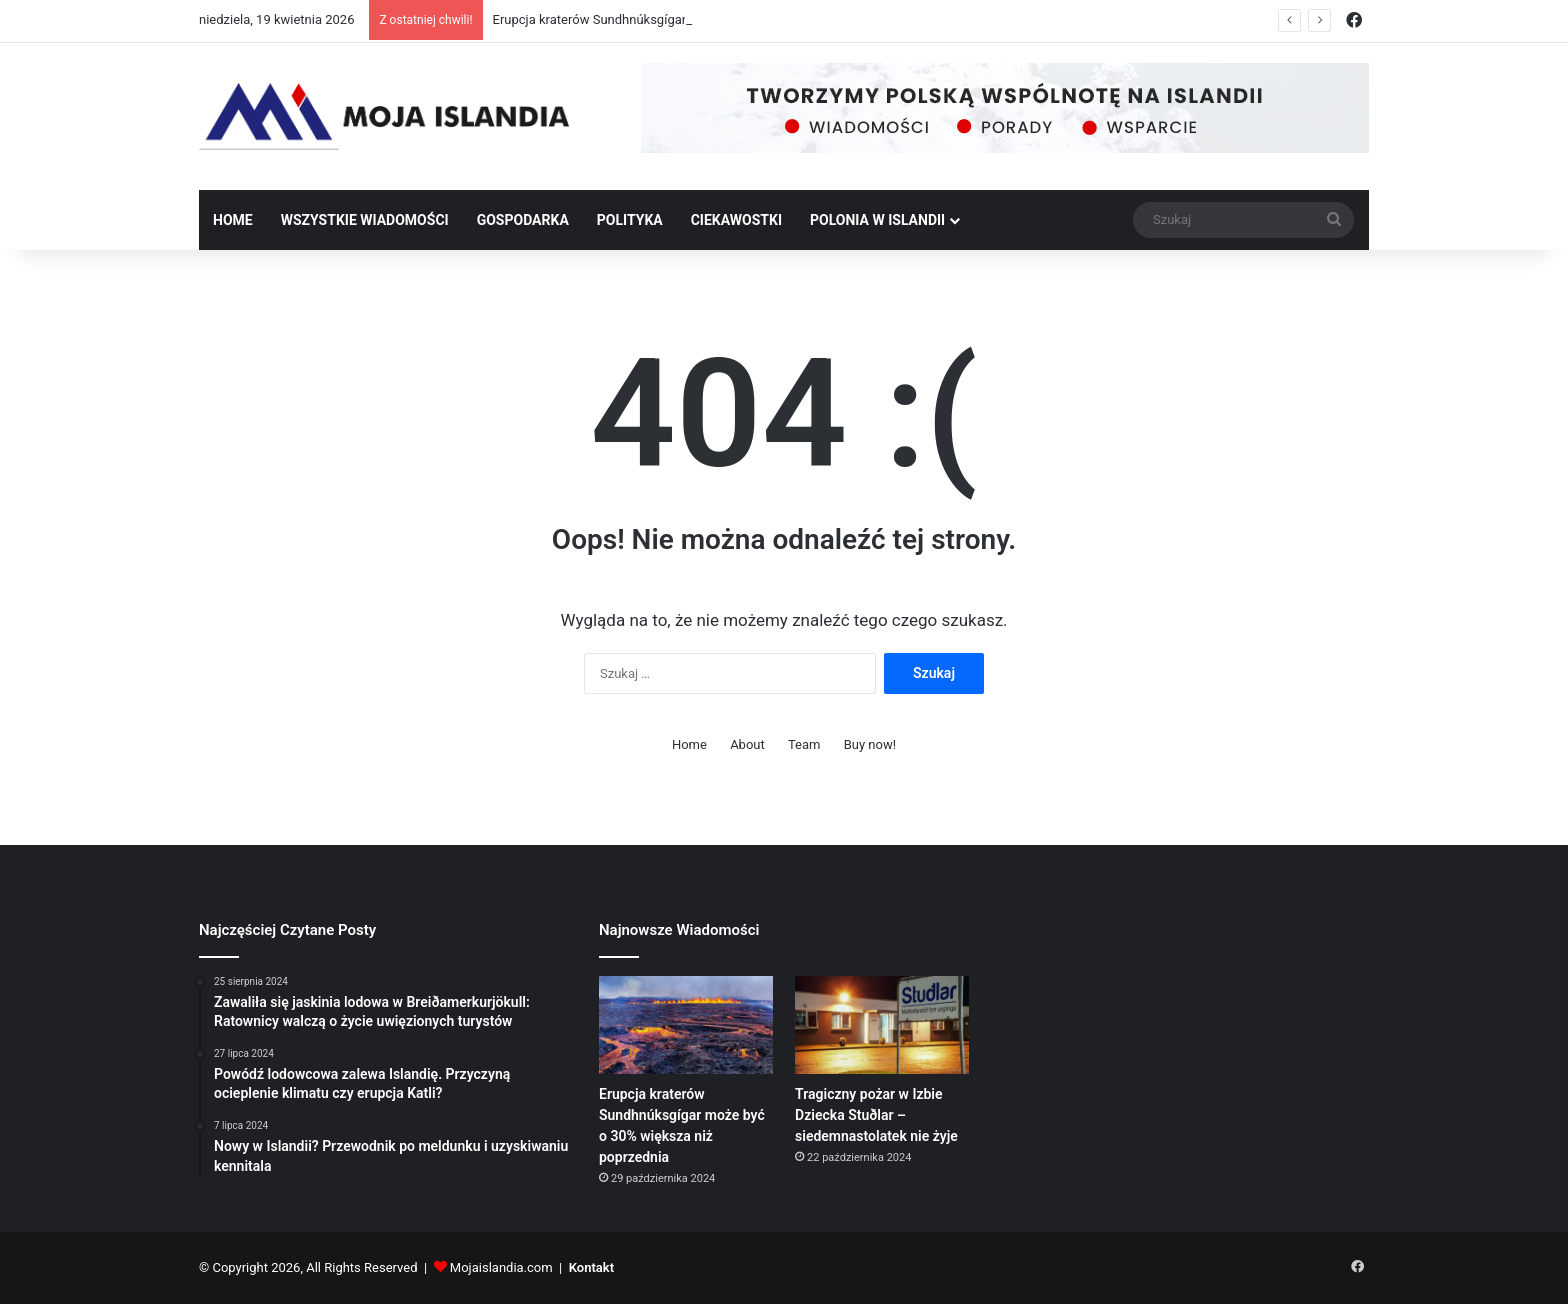 This screenshot has height=1304, width=1568. What do you see at coordinates (870, 744) in the screenshot?
I see `Buy now!` at bounding box center [870, 744].